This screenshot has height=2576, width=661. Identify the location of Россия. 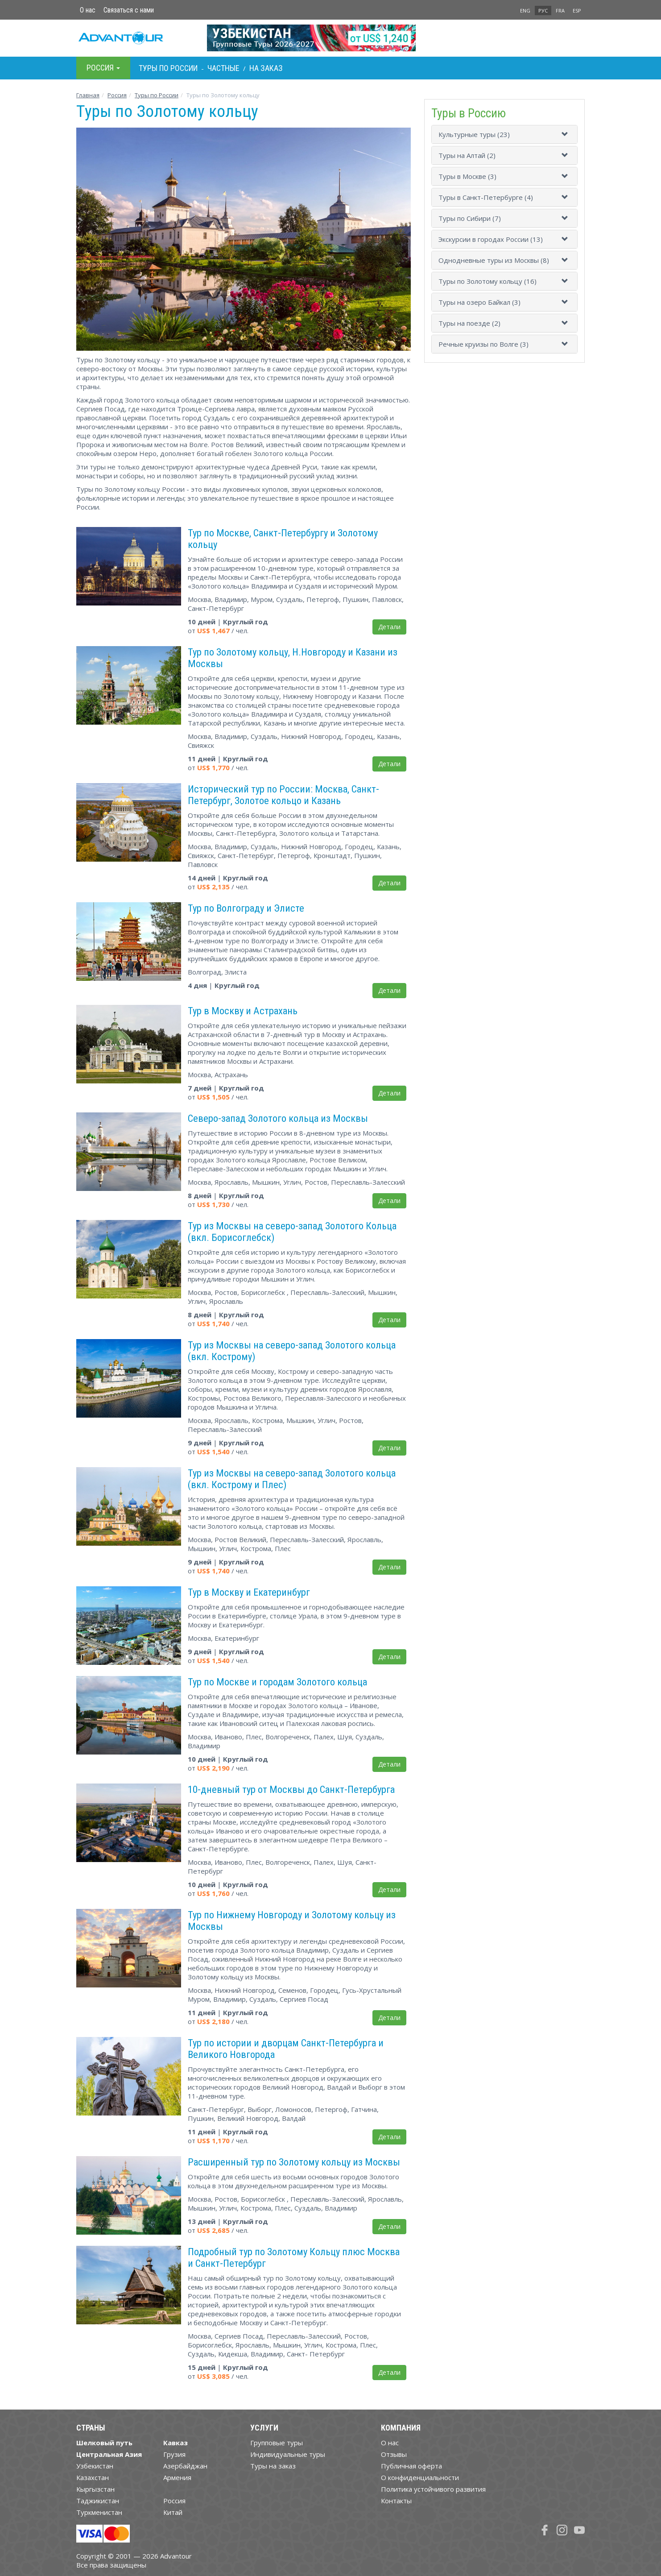
(174, 2500).